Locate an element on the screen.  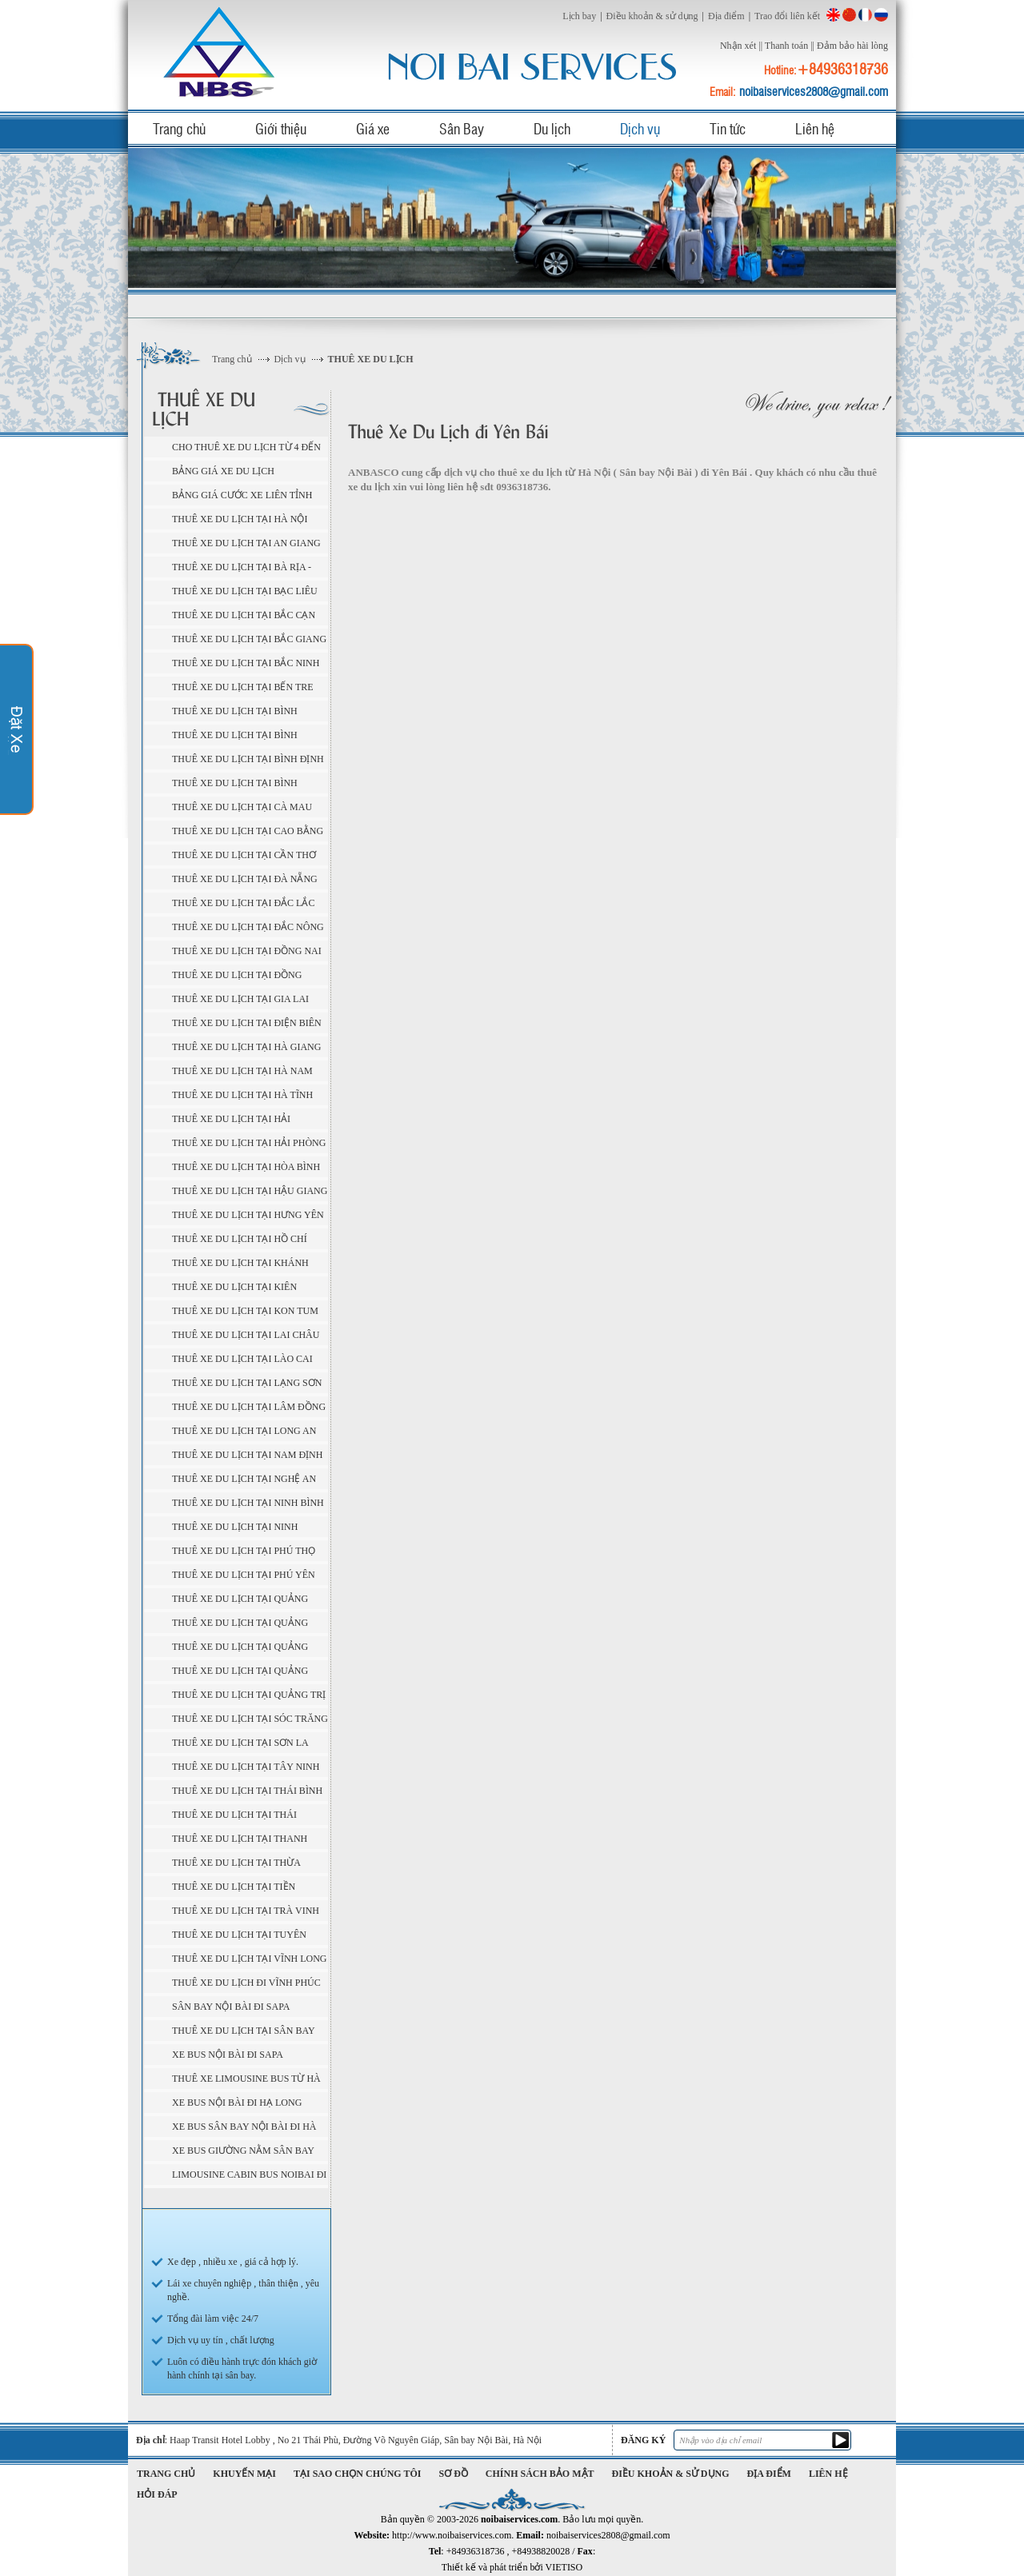
Thuê xe Limousine bus từ Hà Nội ( sân bay Nội Bài ) đi Sapa is located at coordinates (246, 2081).